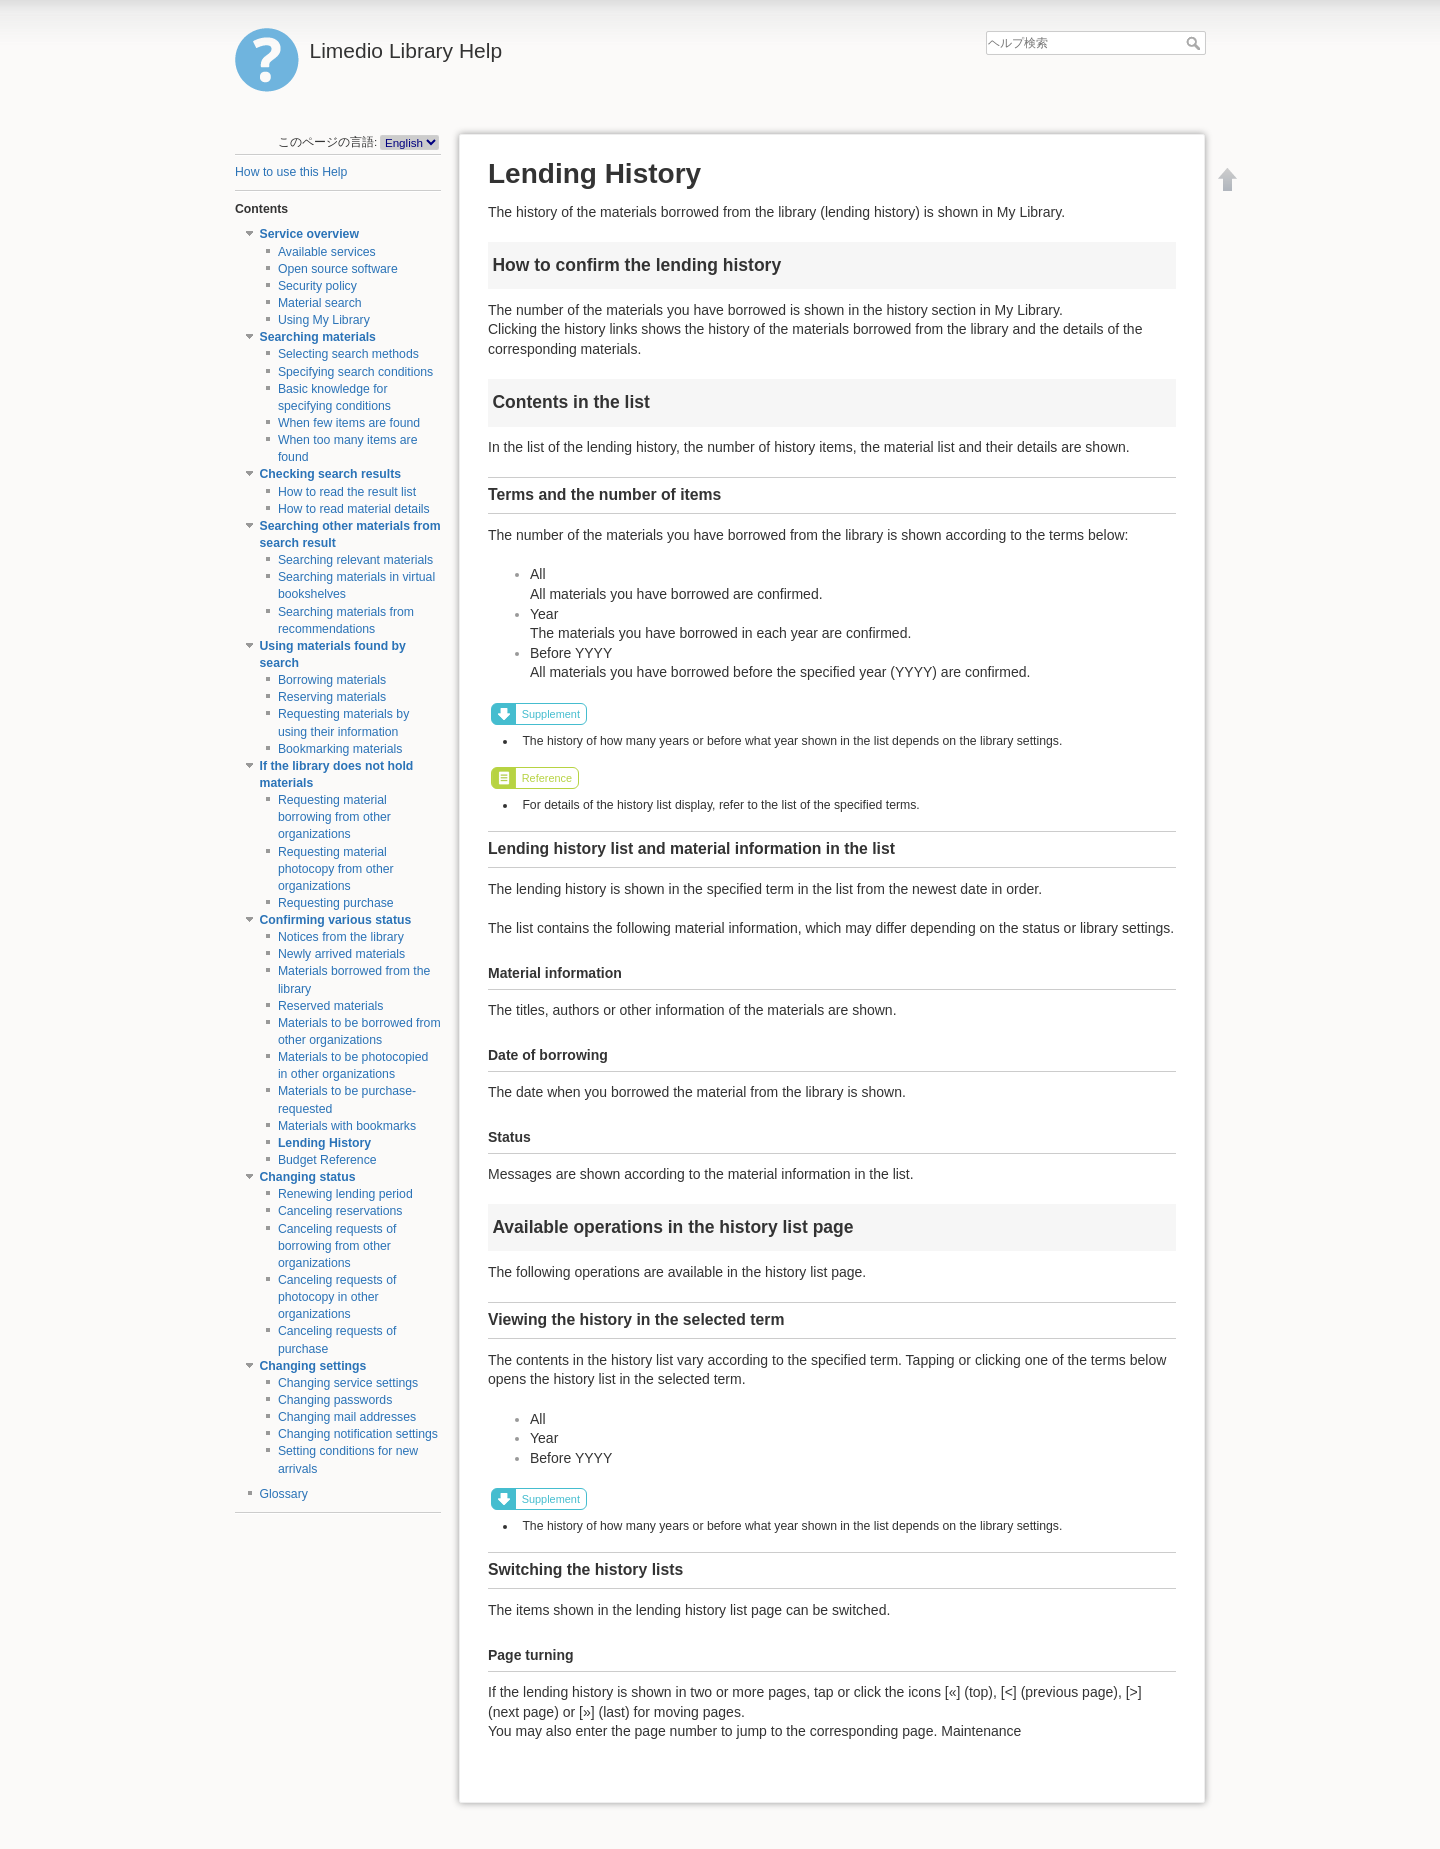 The image size is (1440, 1849). What do you see at coordinates (348, 1383) in the screenshot?
I see `Changing service settings` at bounding box center [348, 1383].